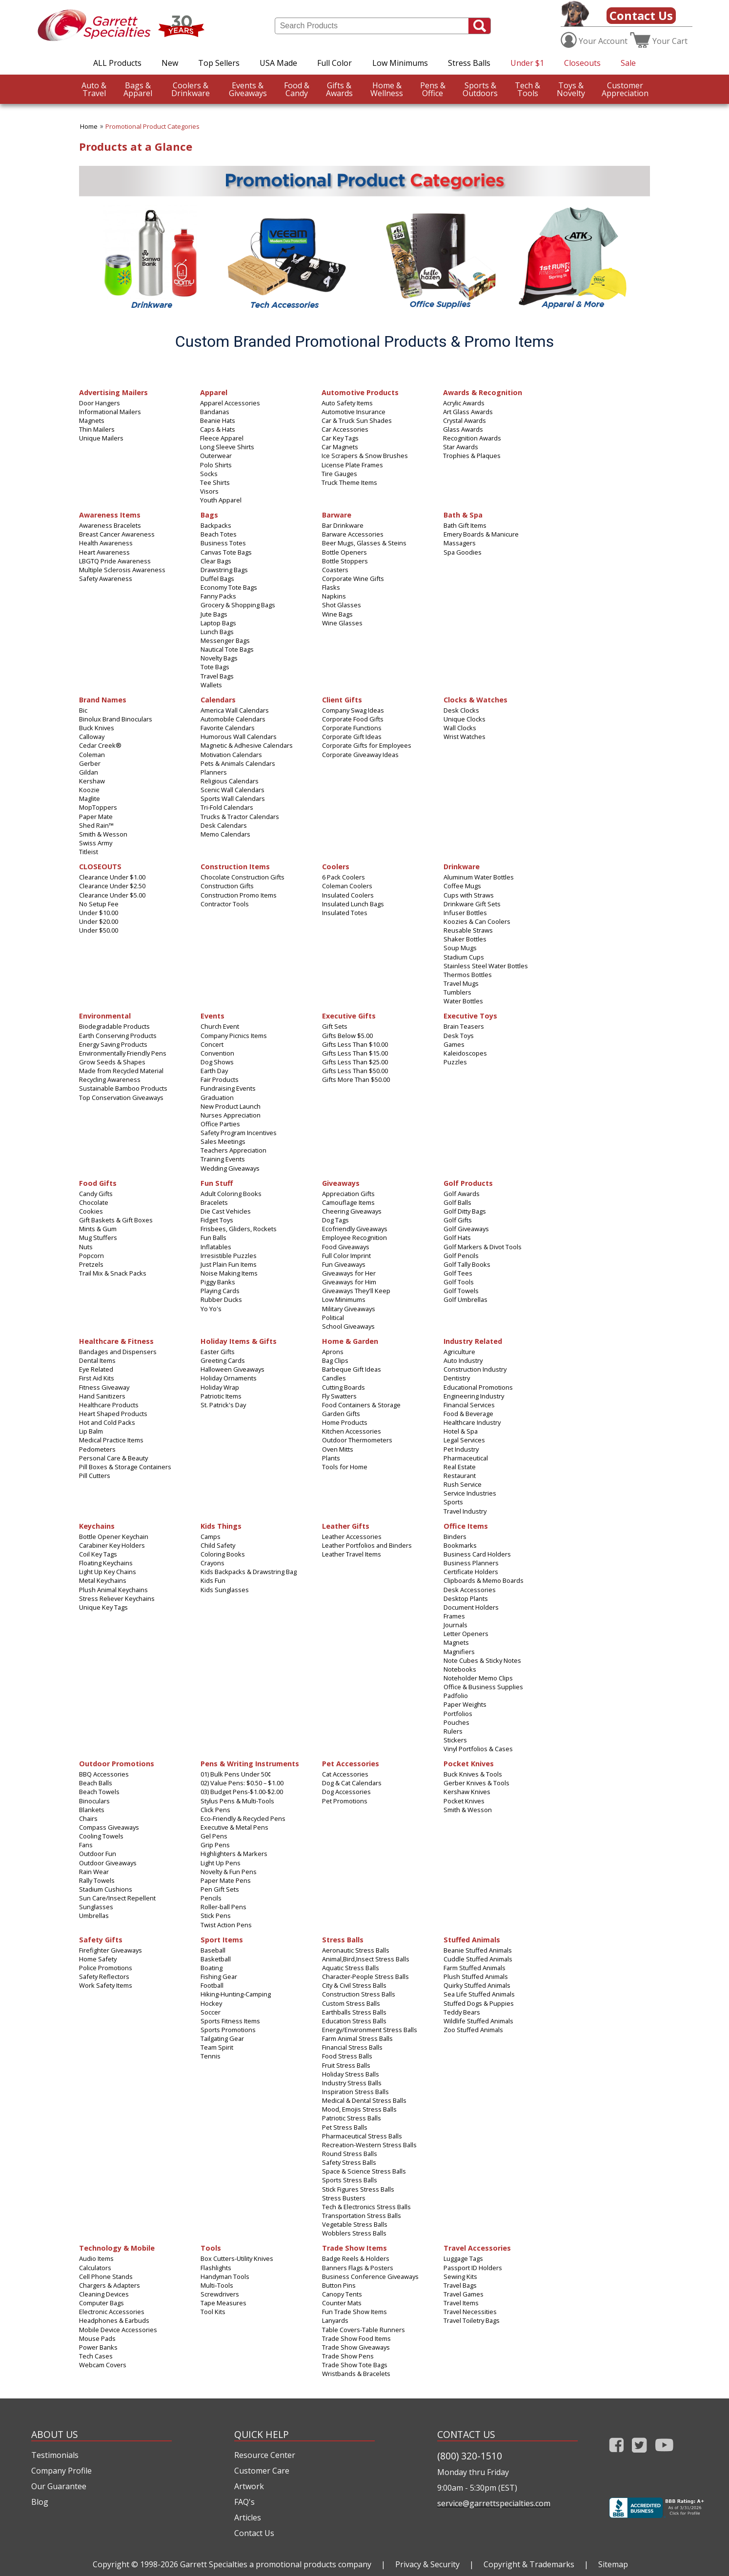 Image resolution: width=729 pixels, height=2576 pixels. What do you see at coordinates (361, 1404) in the screenshot?
I see `Food Containers & Storage` at bounding box center [361, 1404].